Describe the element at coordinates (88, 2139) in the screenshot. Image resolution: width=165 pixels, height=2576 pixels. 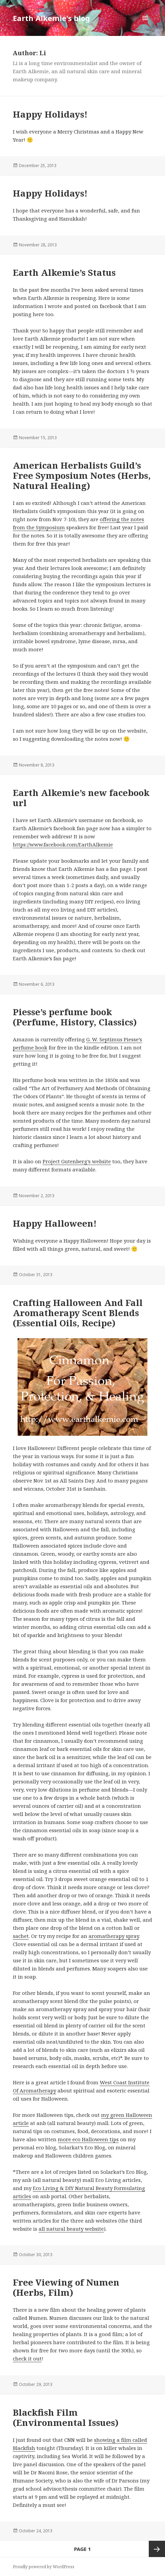
I see `more eco Halloween tips` at that location.